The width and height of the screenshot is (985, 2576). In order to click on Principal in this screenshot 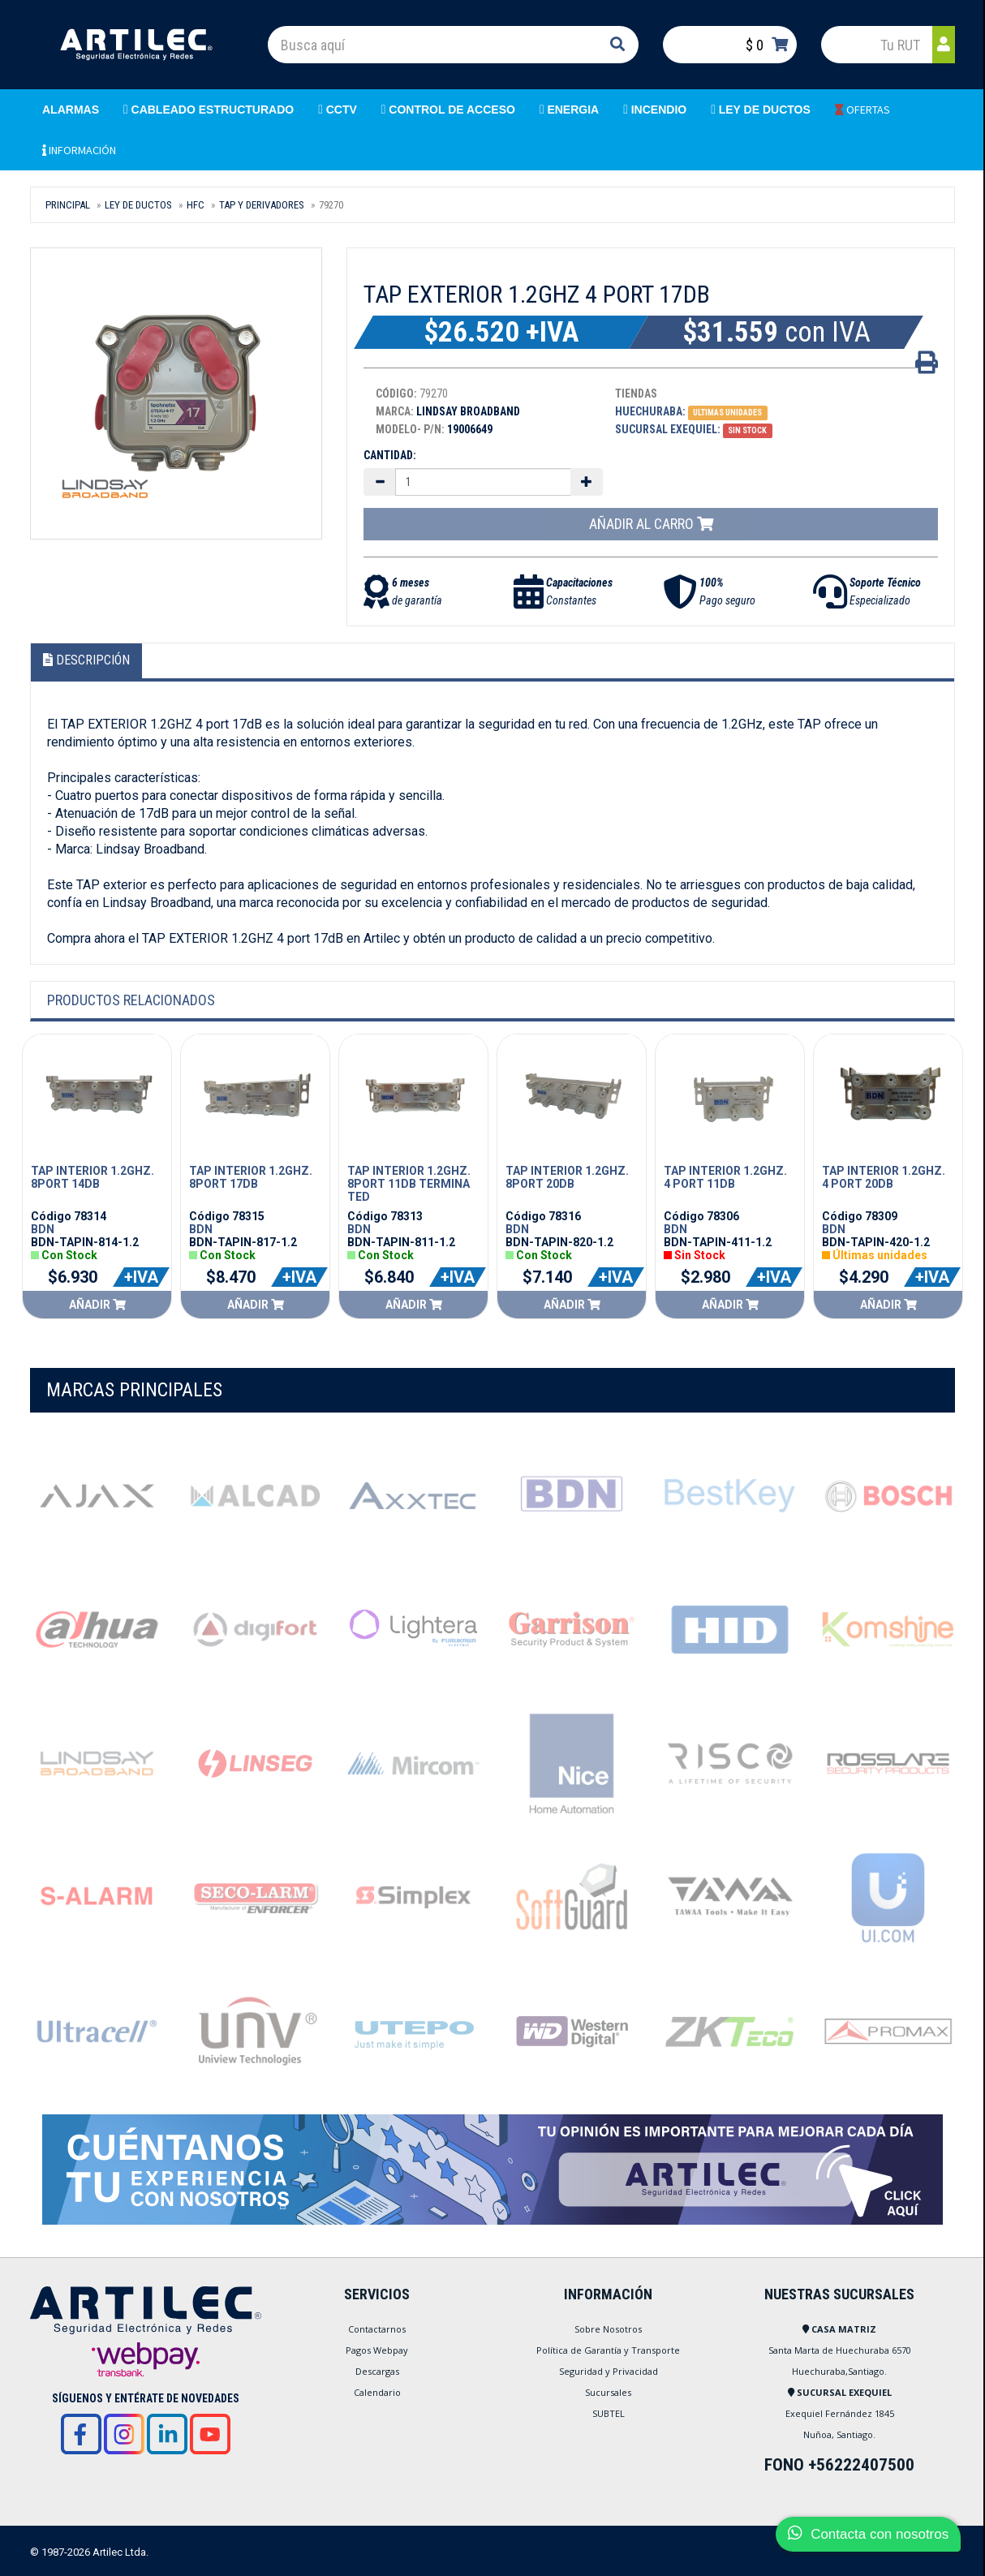, I will do `click(67, 205)`.